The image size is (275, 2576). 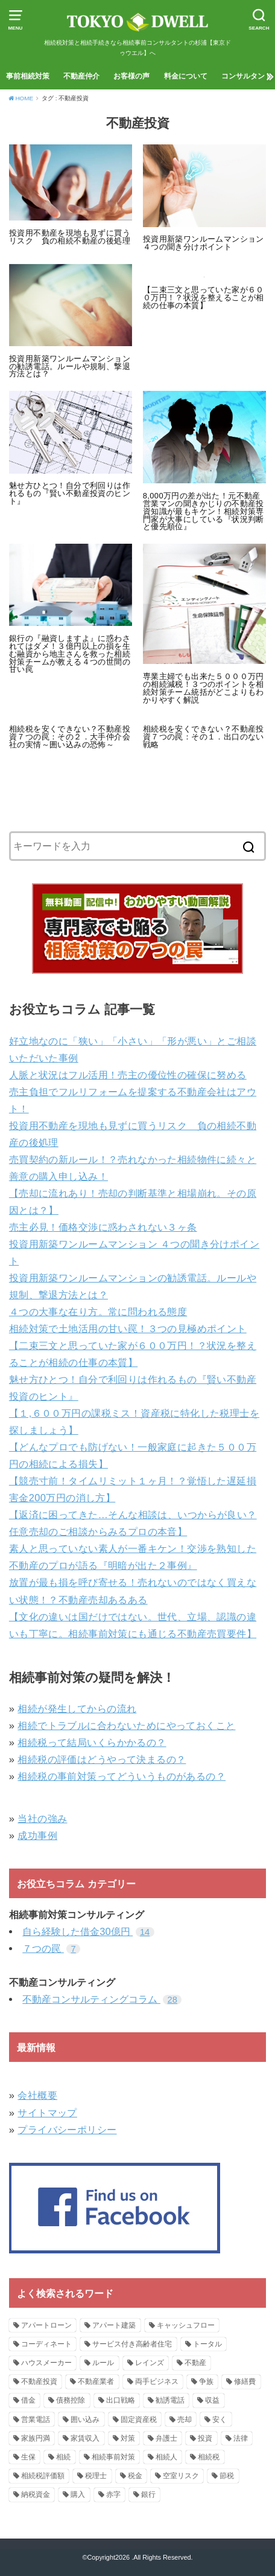 I want to click on 人脈と状況はフル活用！売主の優位性の確保に努める, so click(x=128, y=1074).